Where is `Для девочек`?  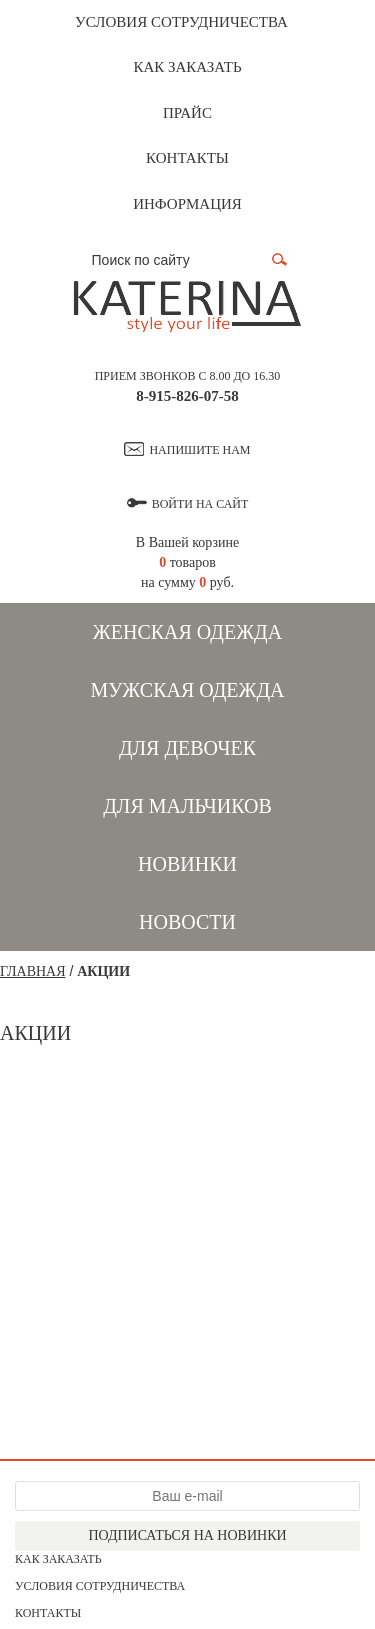
Для девочек is located at coordinates (187, 748).